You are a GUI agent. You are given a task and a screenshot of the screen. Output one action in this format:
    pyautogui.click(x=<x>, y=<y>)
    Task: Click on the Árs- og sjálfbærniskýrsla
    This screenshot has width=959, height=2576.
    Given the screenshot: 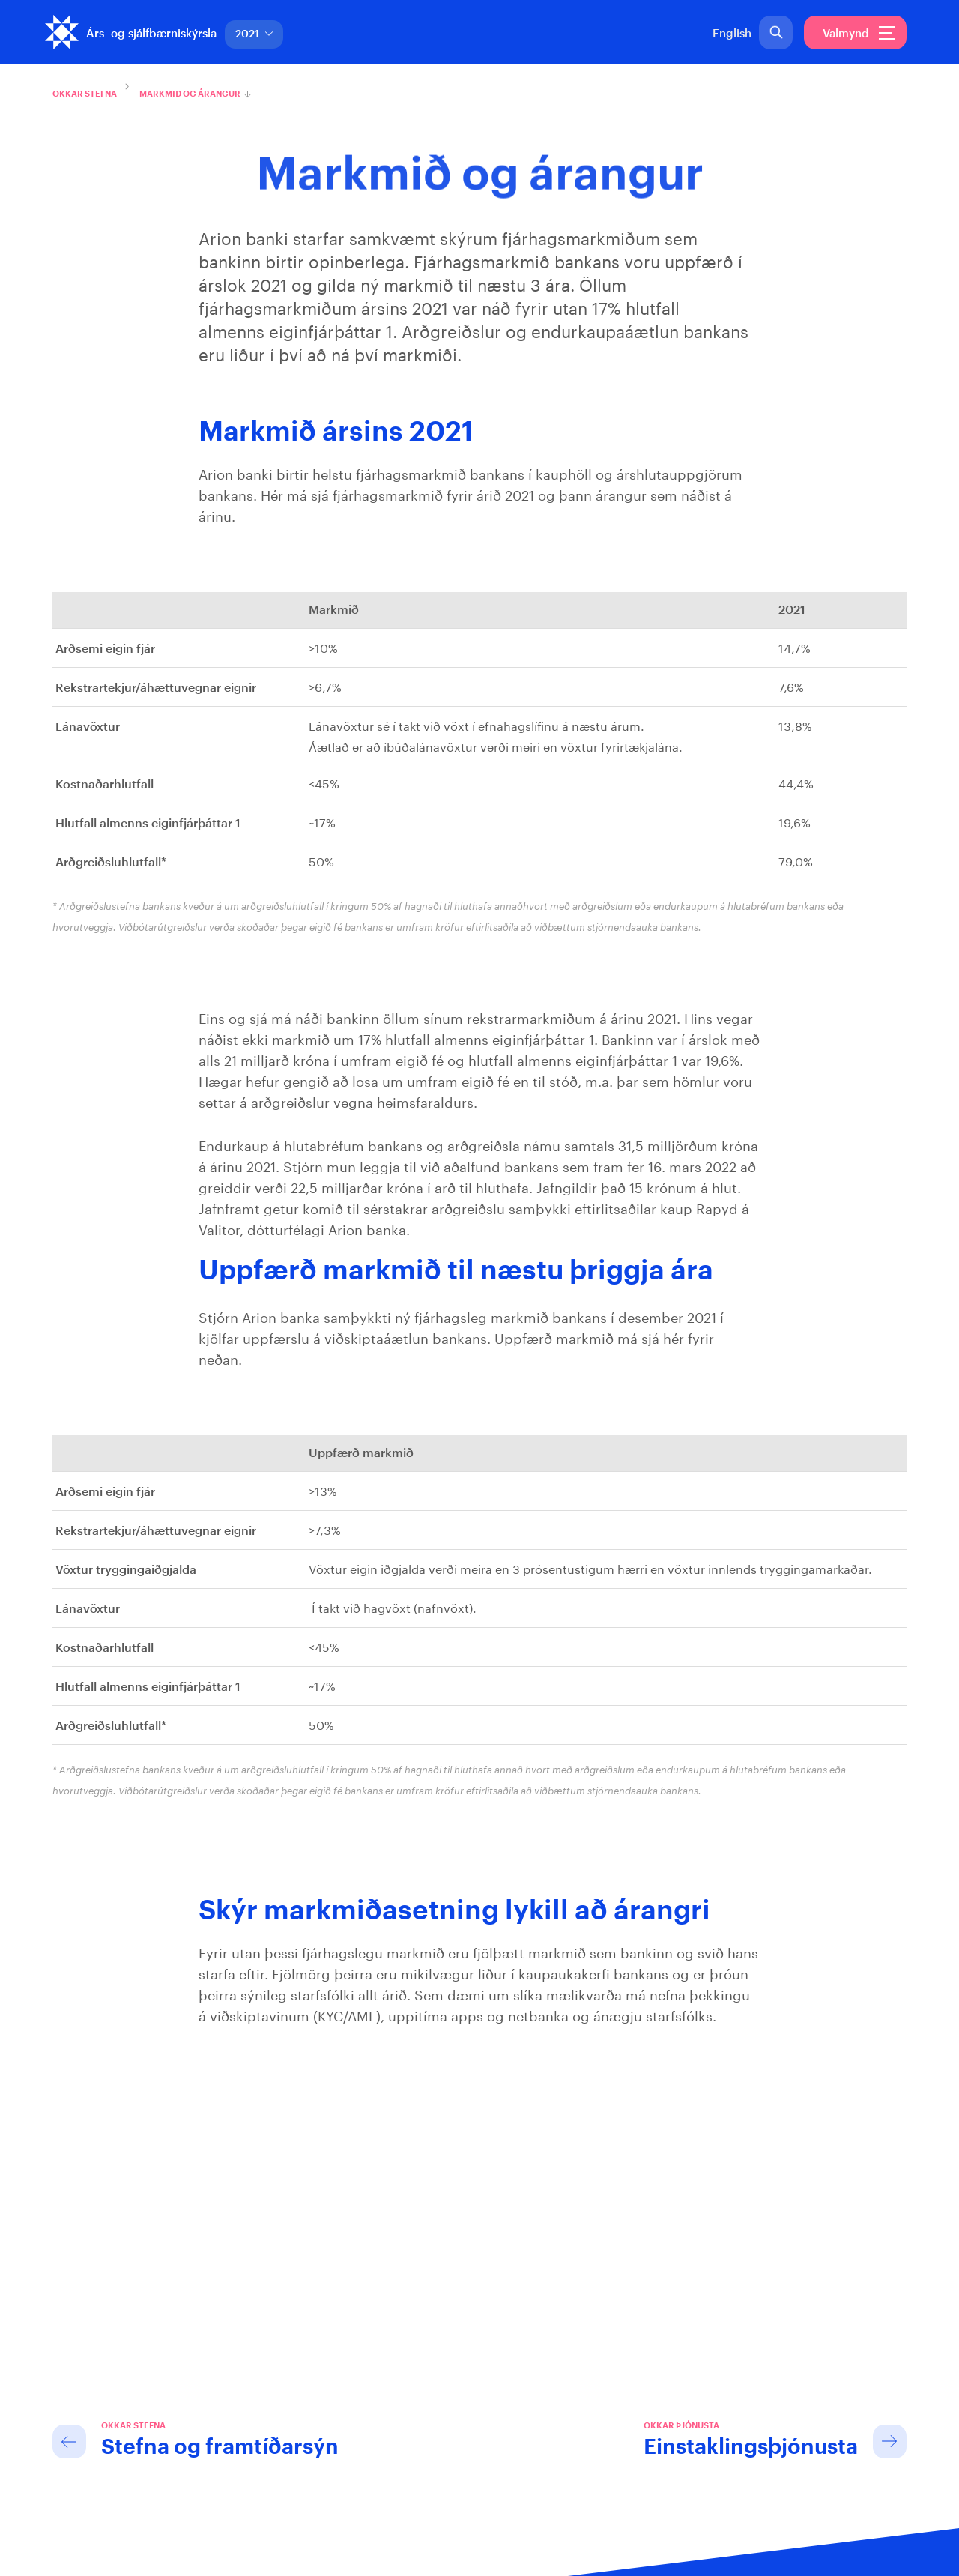 What is the action you would take?
    pyautogui.click(x=151, y=34)
    